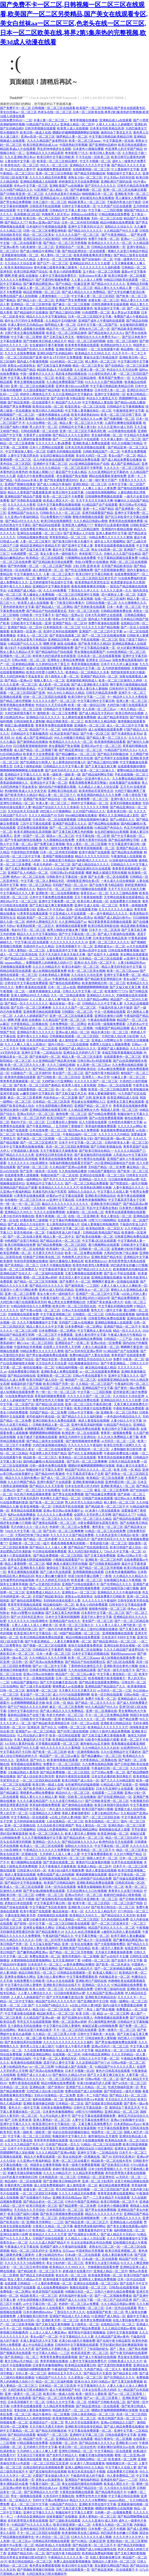 This screenshot has width=149, height=2576. I want to click on 日韩有码中文字幕视频在线观看, so click(76, 2344).